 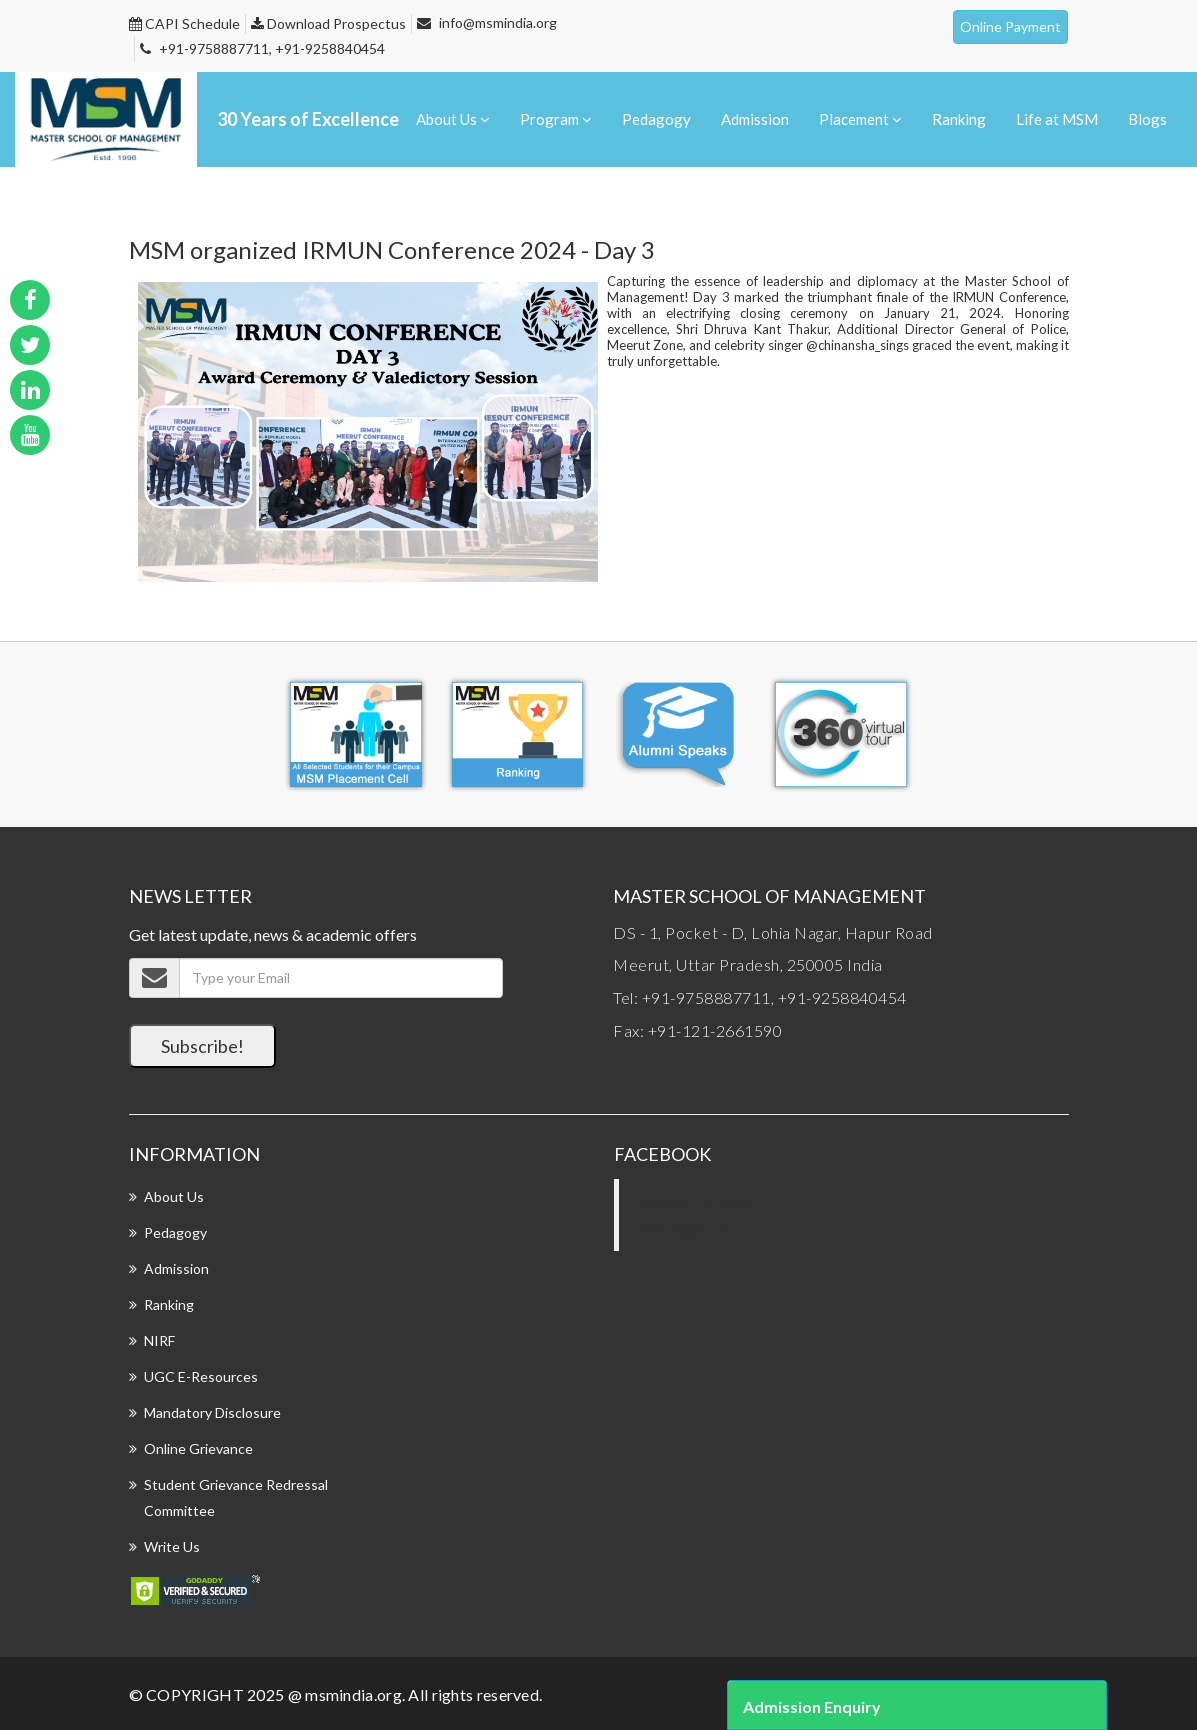 What do you see at coordinates (457, 118) in the screenshot?
I see `About Us` at bounding box center [457, 118].